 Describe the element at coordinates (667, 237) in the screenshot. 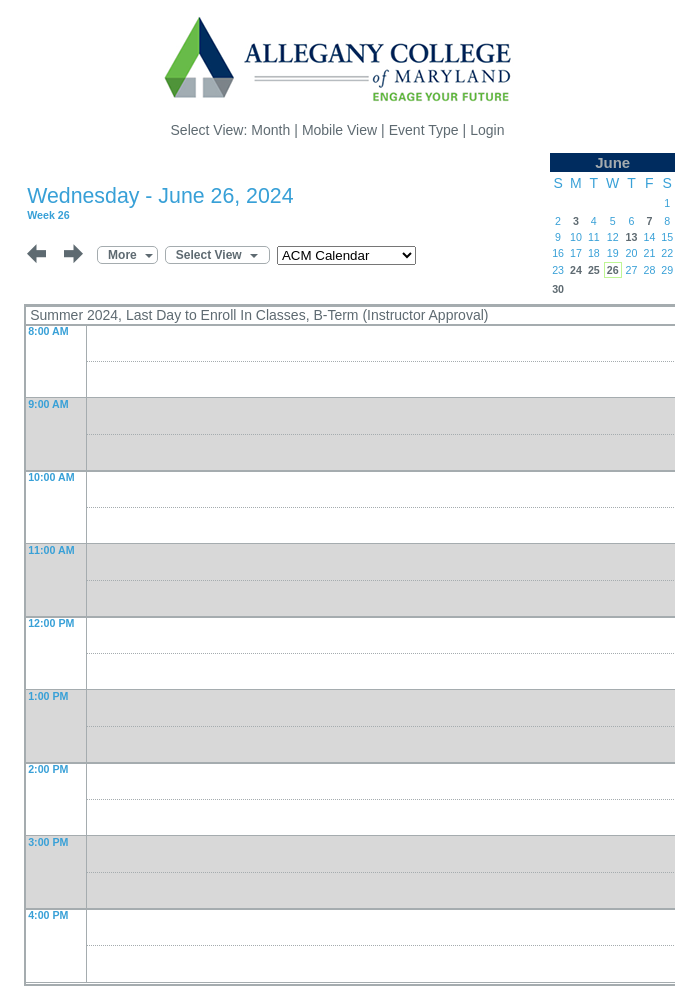

I see `15` at that location.